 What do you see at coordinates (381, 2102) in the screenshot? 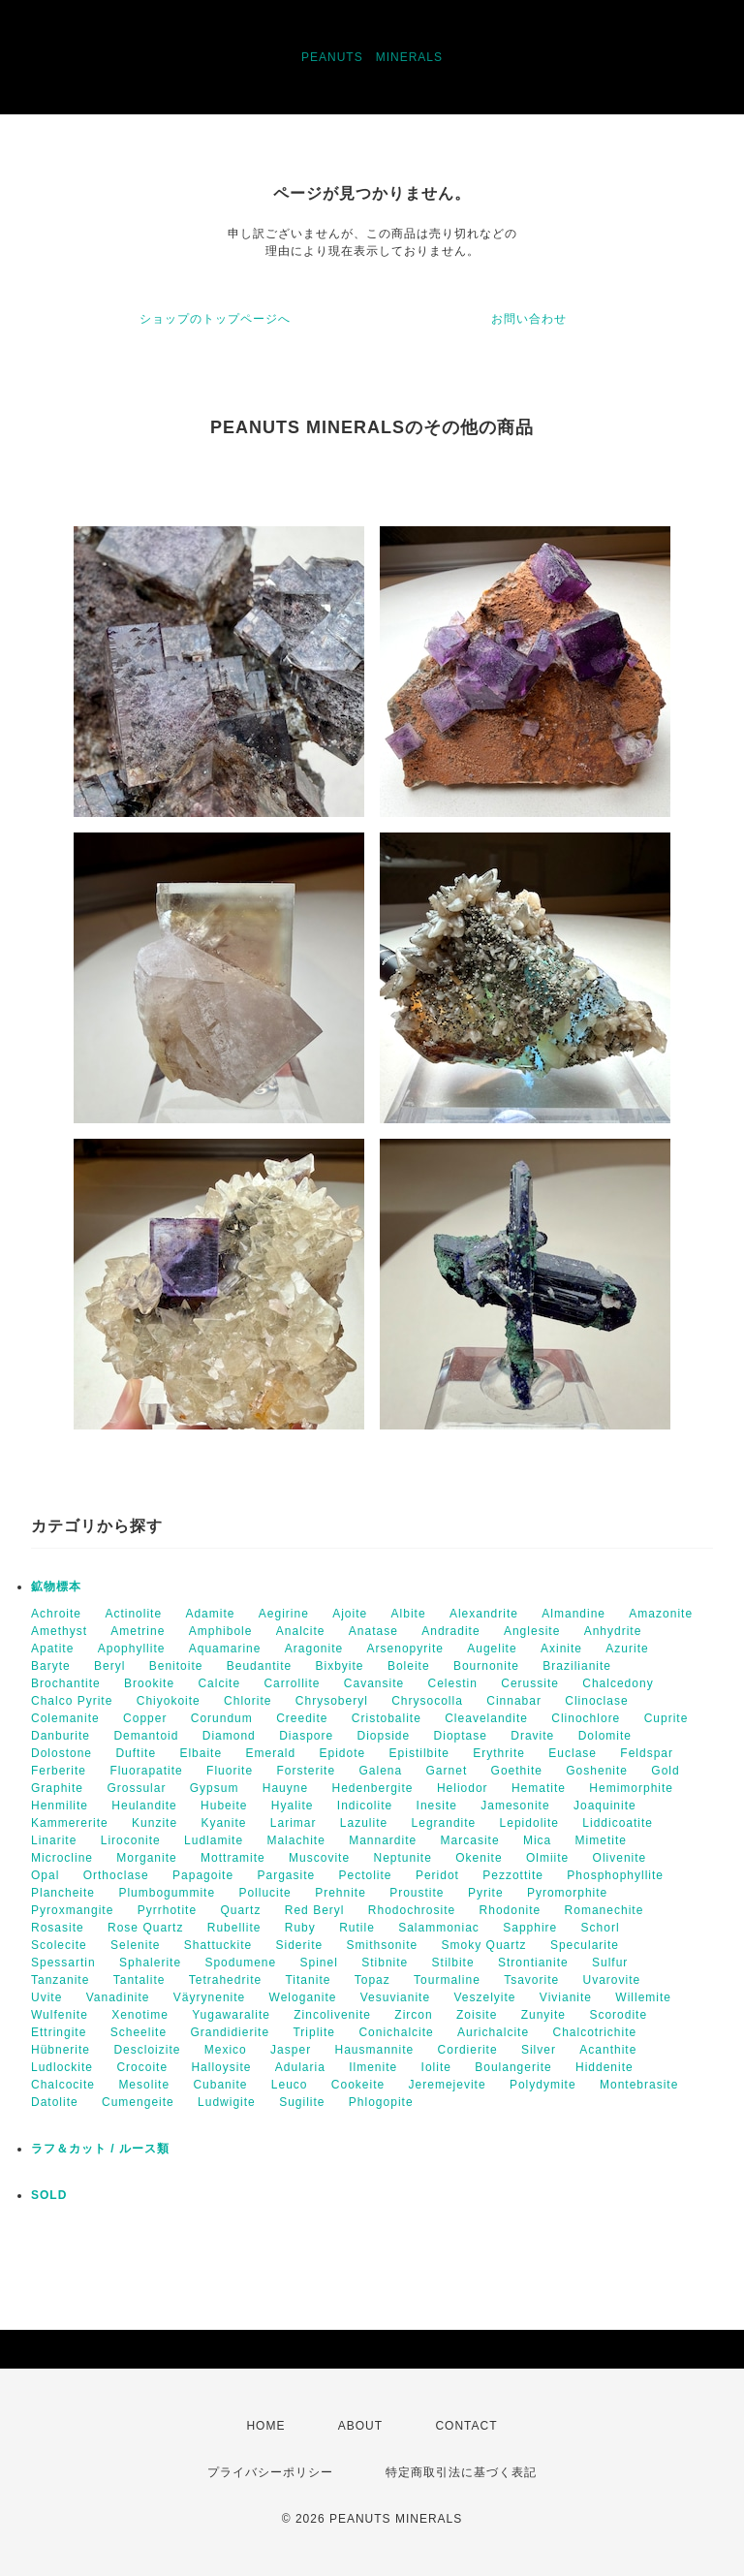
I see `Phlogopite` at bounding box center [381, 2102].